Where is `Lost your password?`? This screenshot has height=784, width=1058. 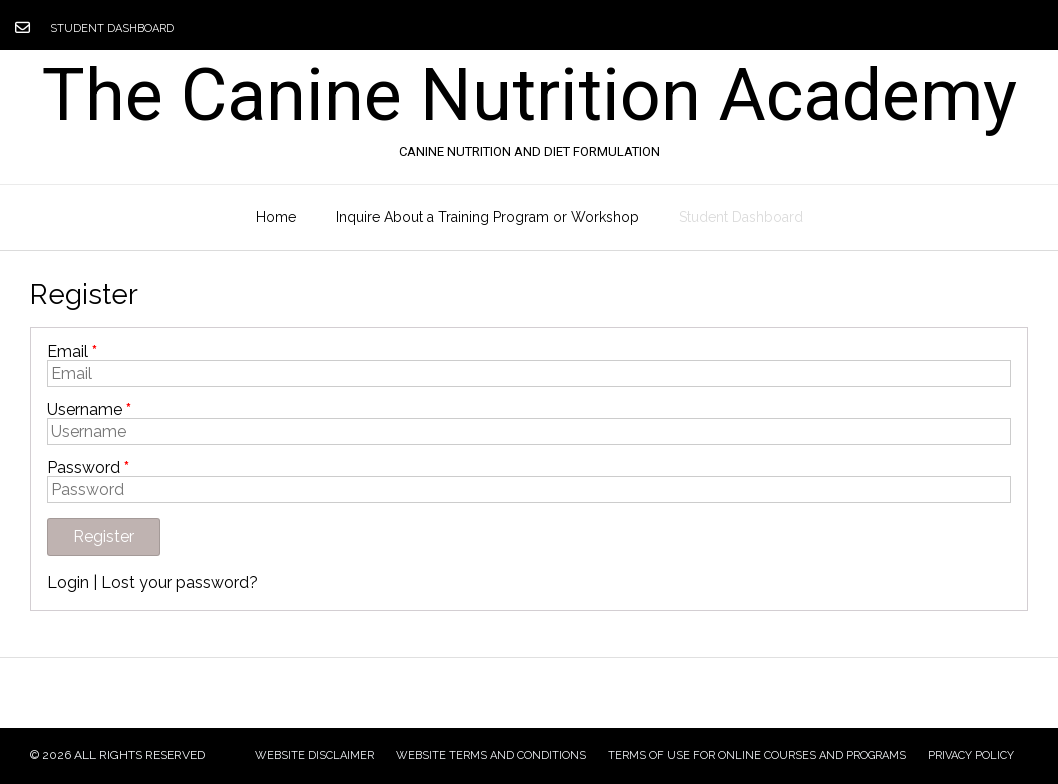
Lost your password? is located at coordinates (179, 582).